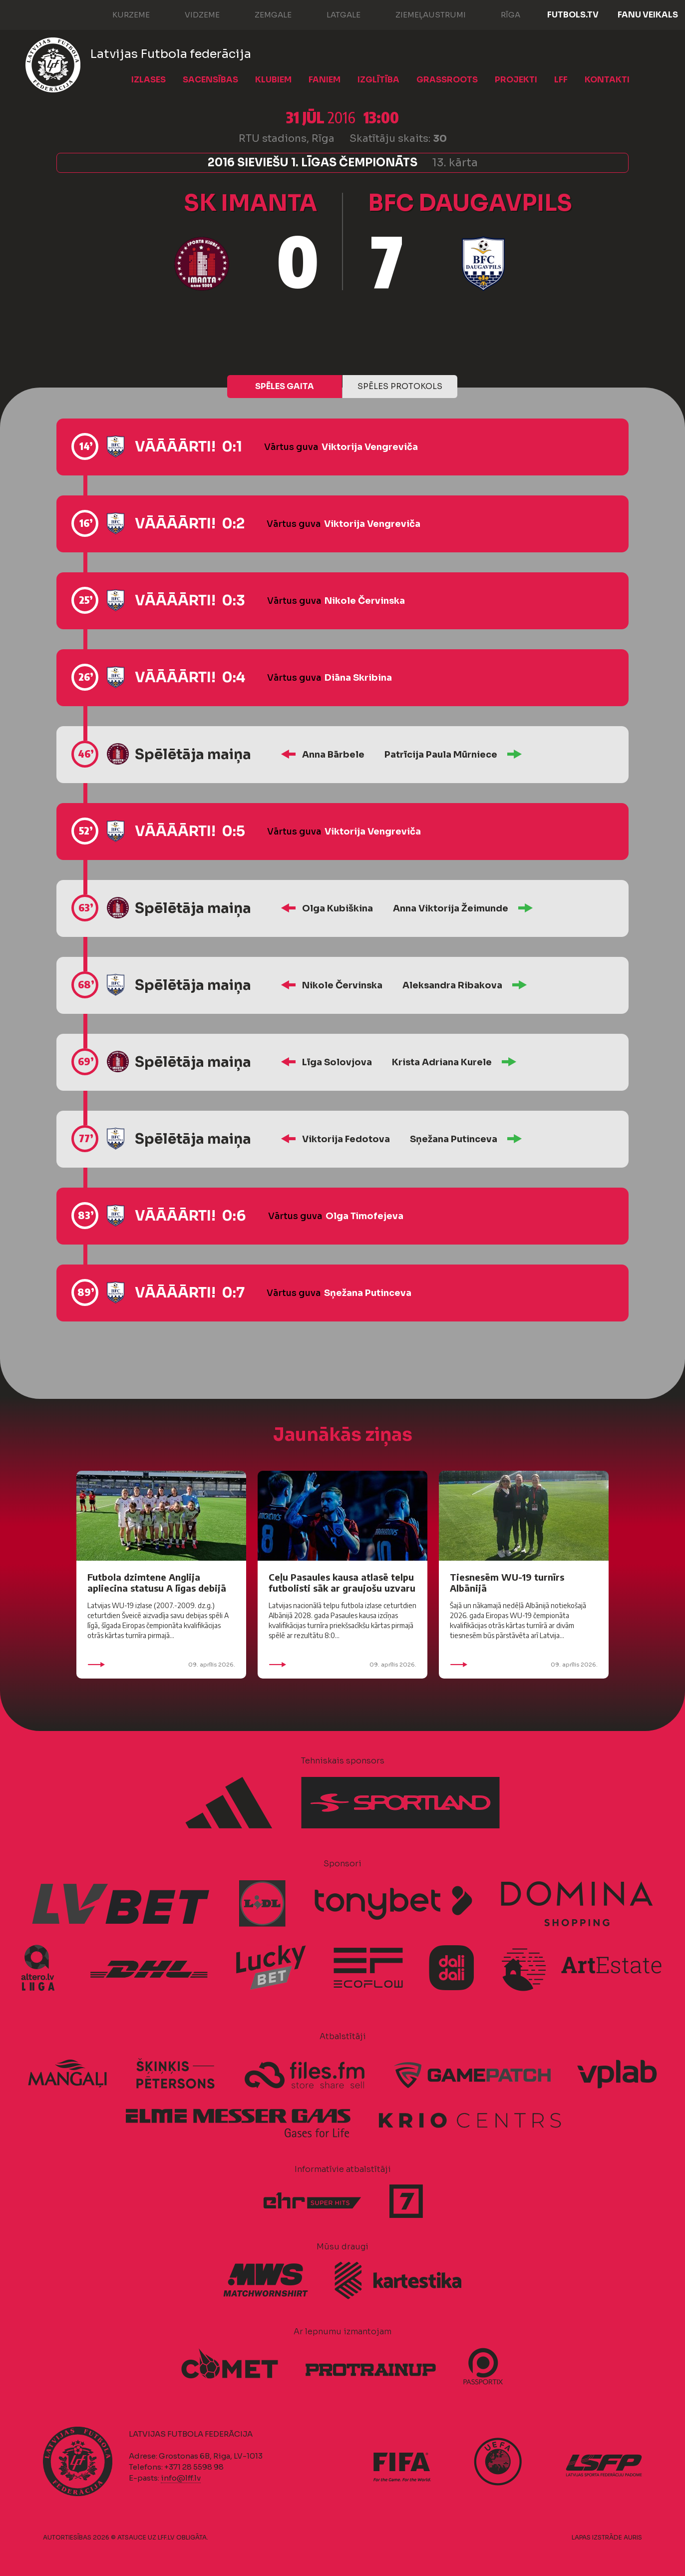  What do you see at coordinates (121, 14) in the screenshot?
I see `Kurzeme` at bounding box center [121, 14].